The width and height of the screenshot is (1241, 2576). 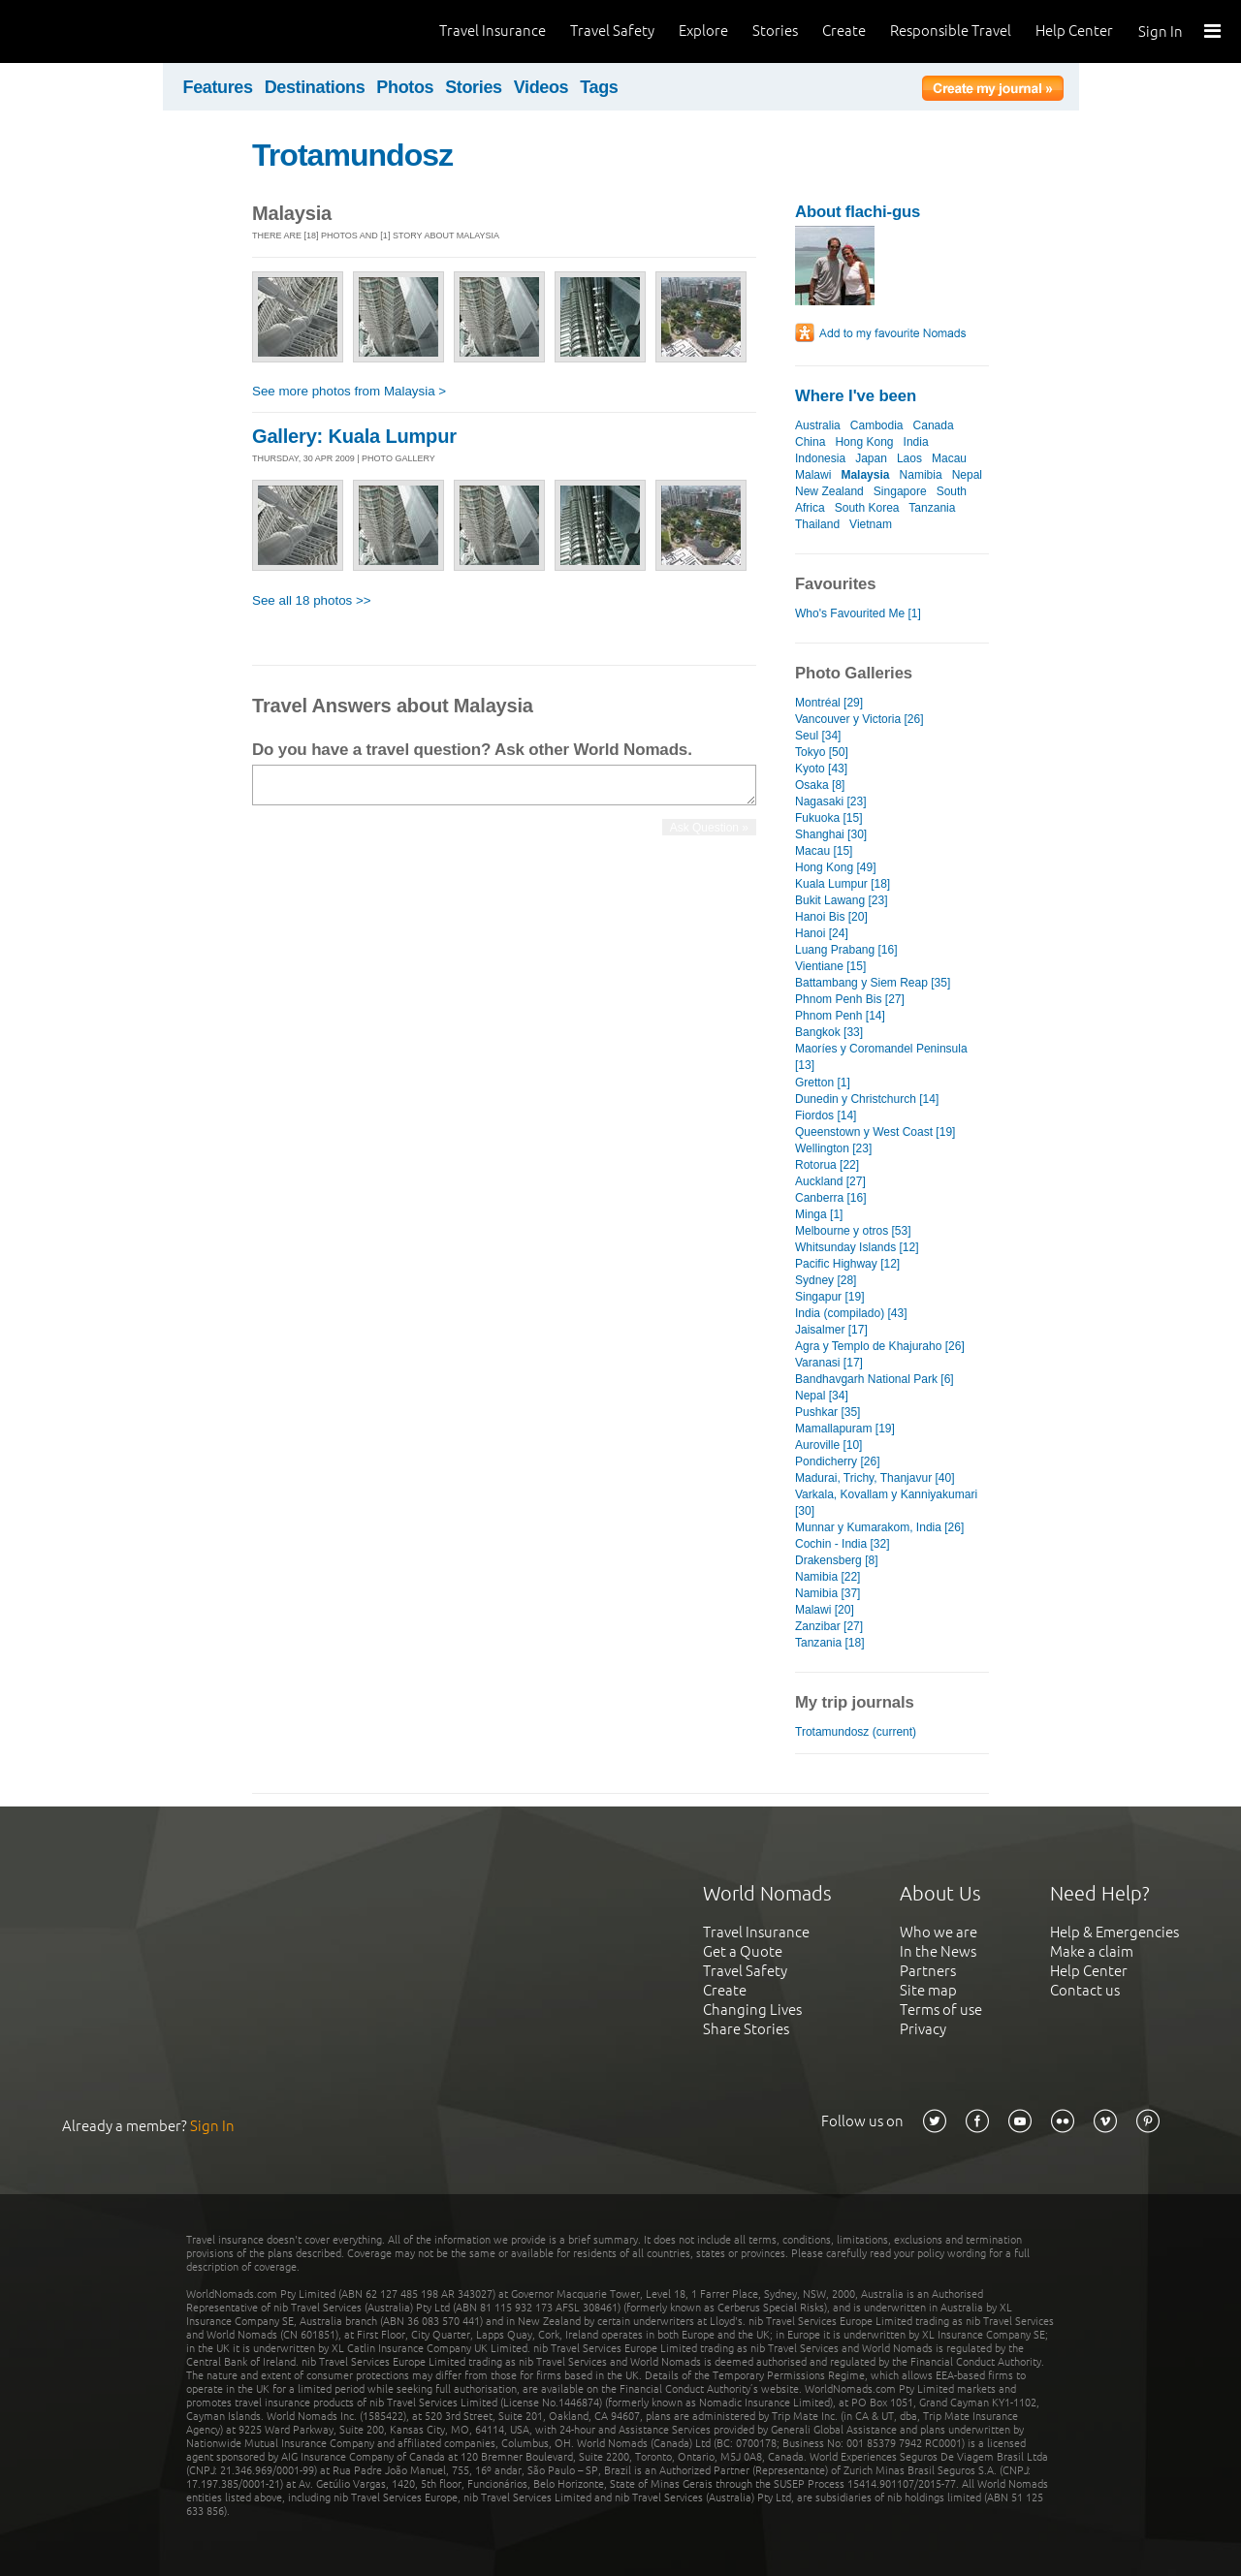 What do you see at coordinates (821, 933) in the screenshot?
I see `Hanoi [24]` at bounding box center [821, 933].